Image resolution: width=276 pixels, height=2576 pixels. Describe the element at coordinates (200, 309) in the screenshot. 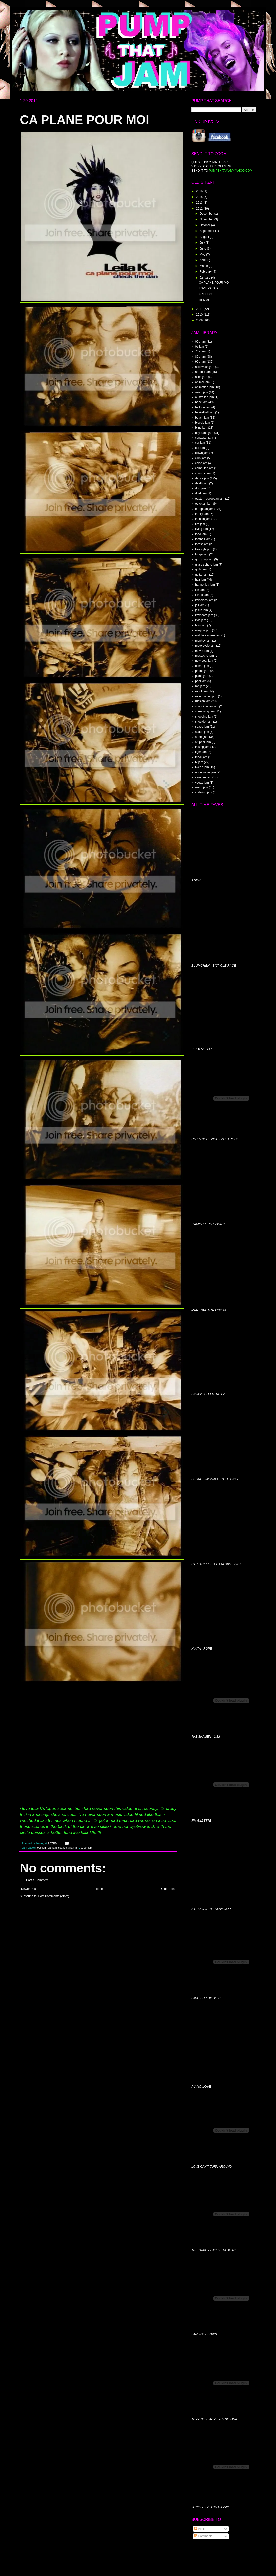

I see `2011` at that location.